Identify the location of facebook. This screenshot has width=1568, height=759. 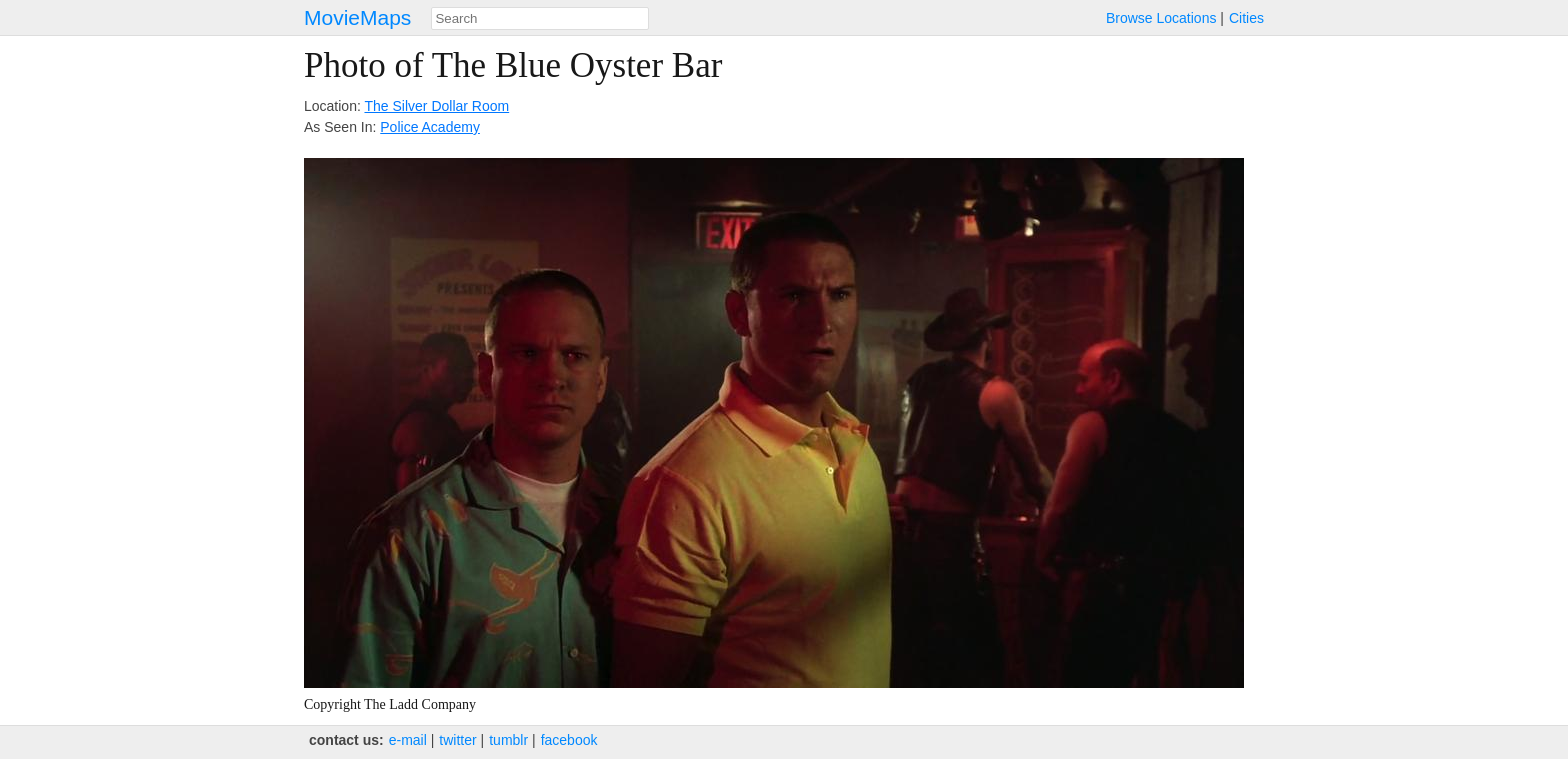
(569, 740).